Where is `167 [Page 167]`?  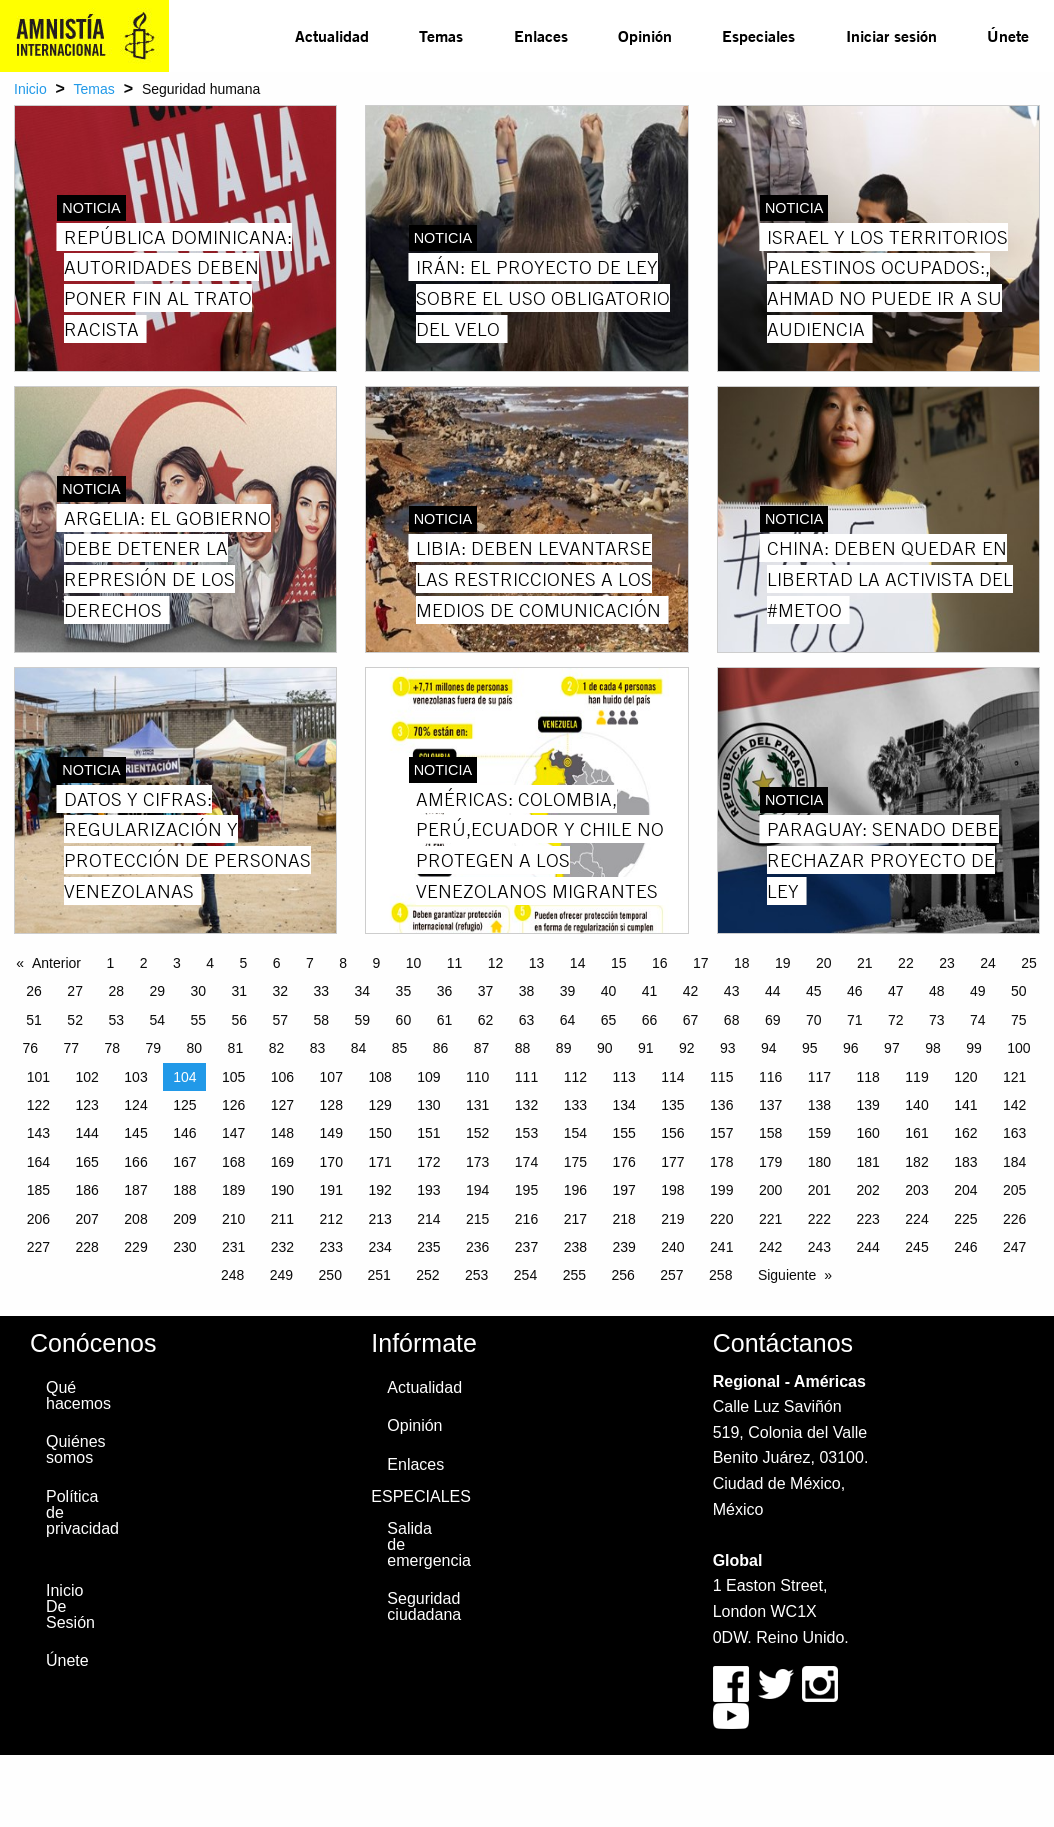
167 [Page 167] is located at coordinates (184, 1162).